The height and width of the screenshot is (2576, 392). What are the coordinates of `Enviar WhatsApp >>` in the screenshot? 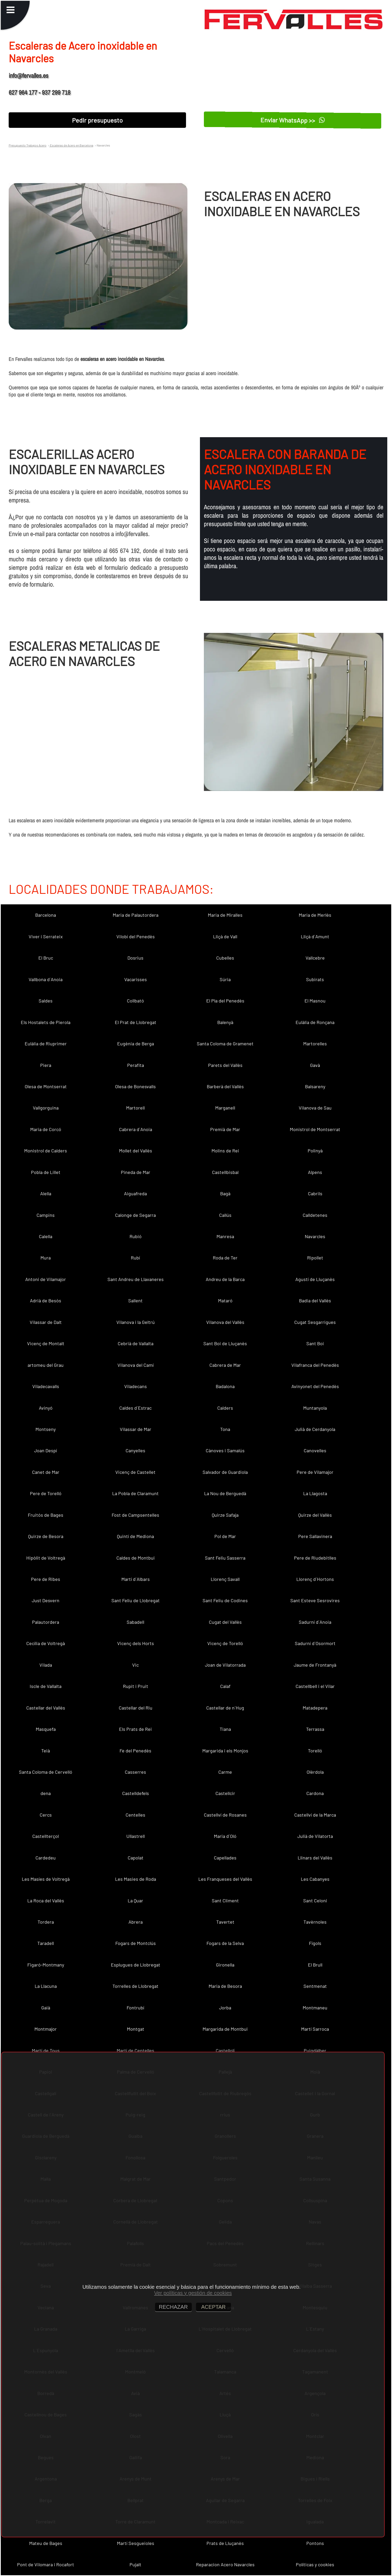 It's located at (292, 120).